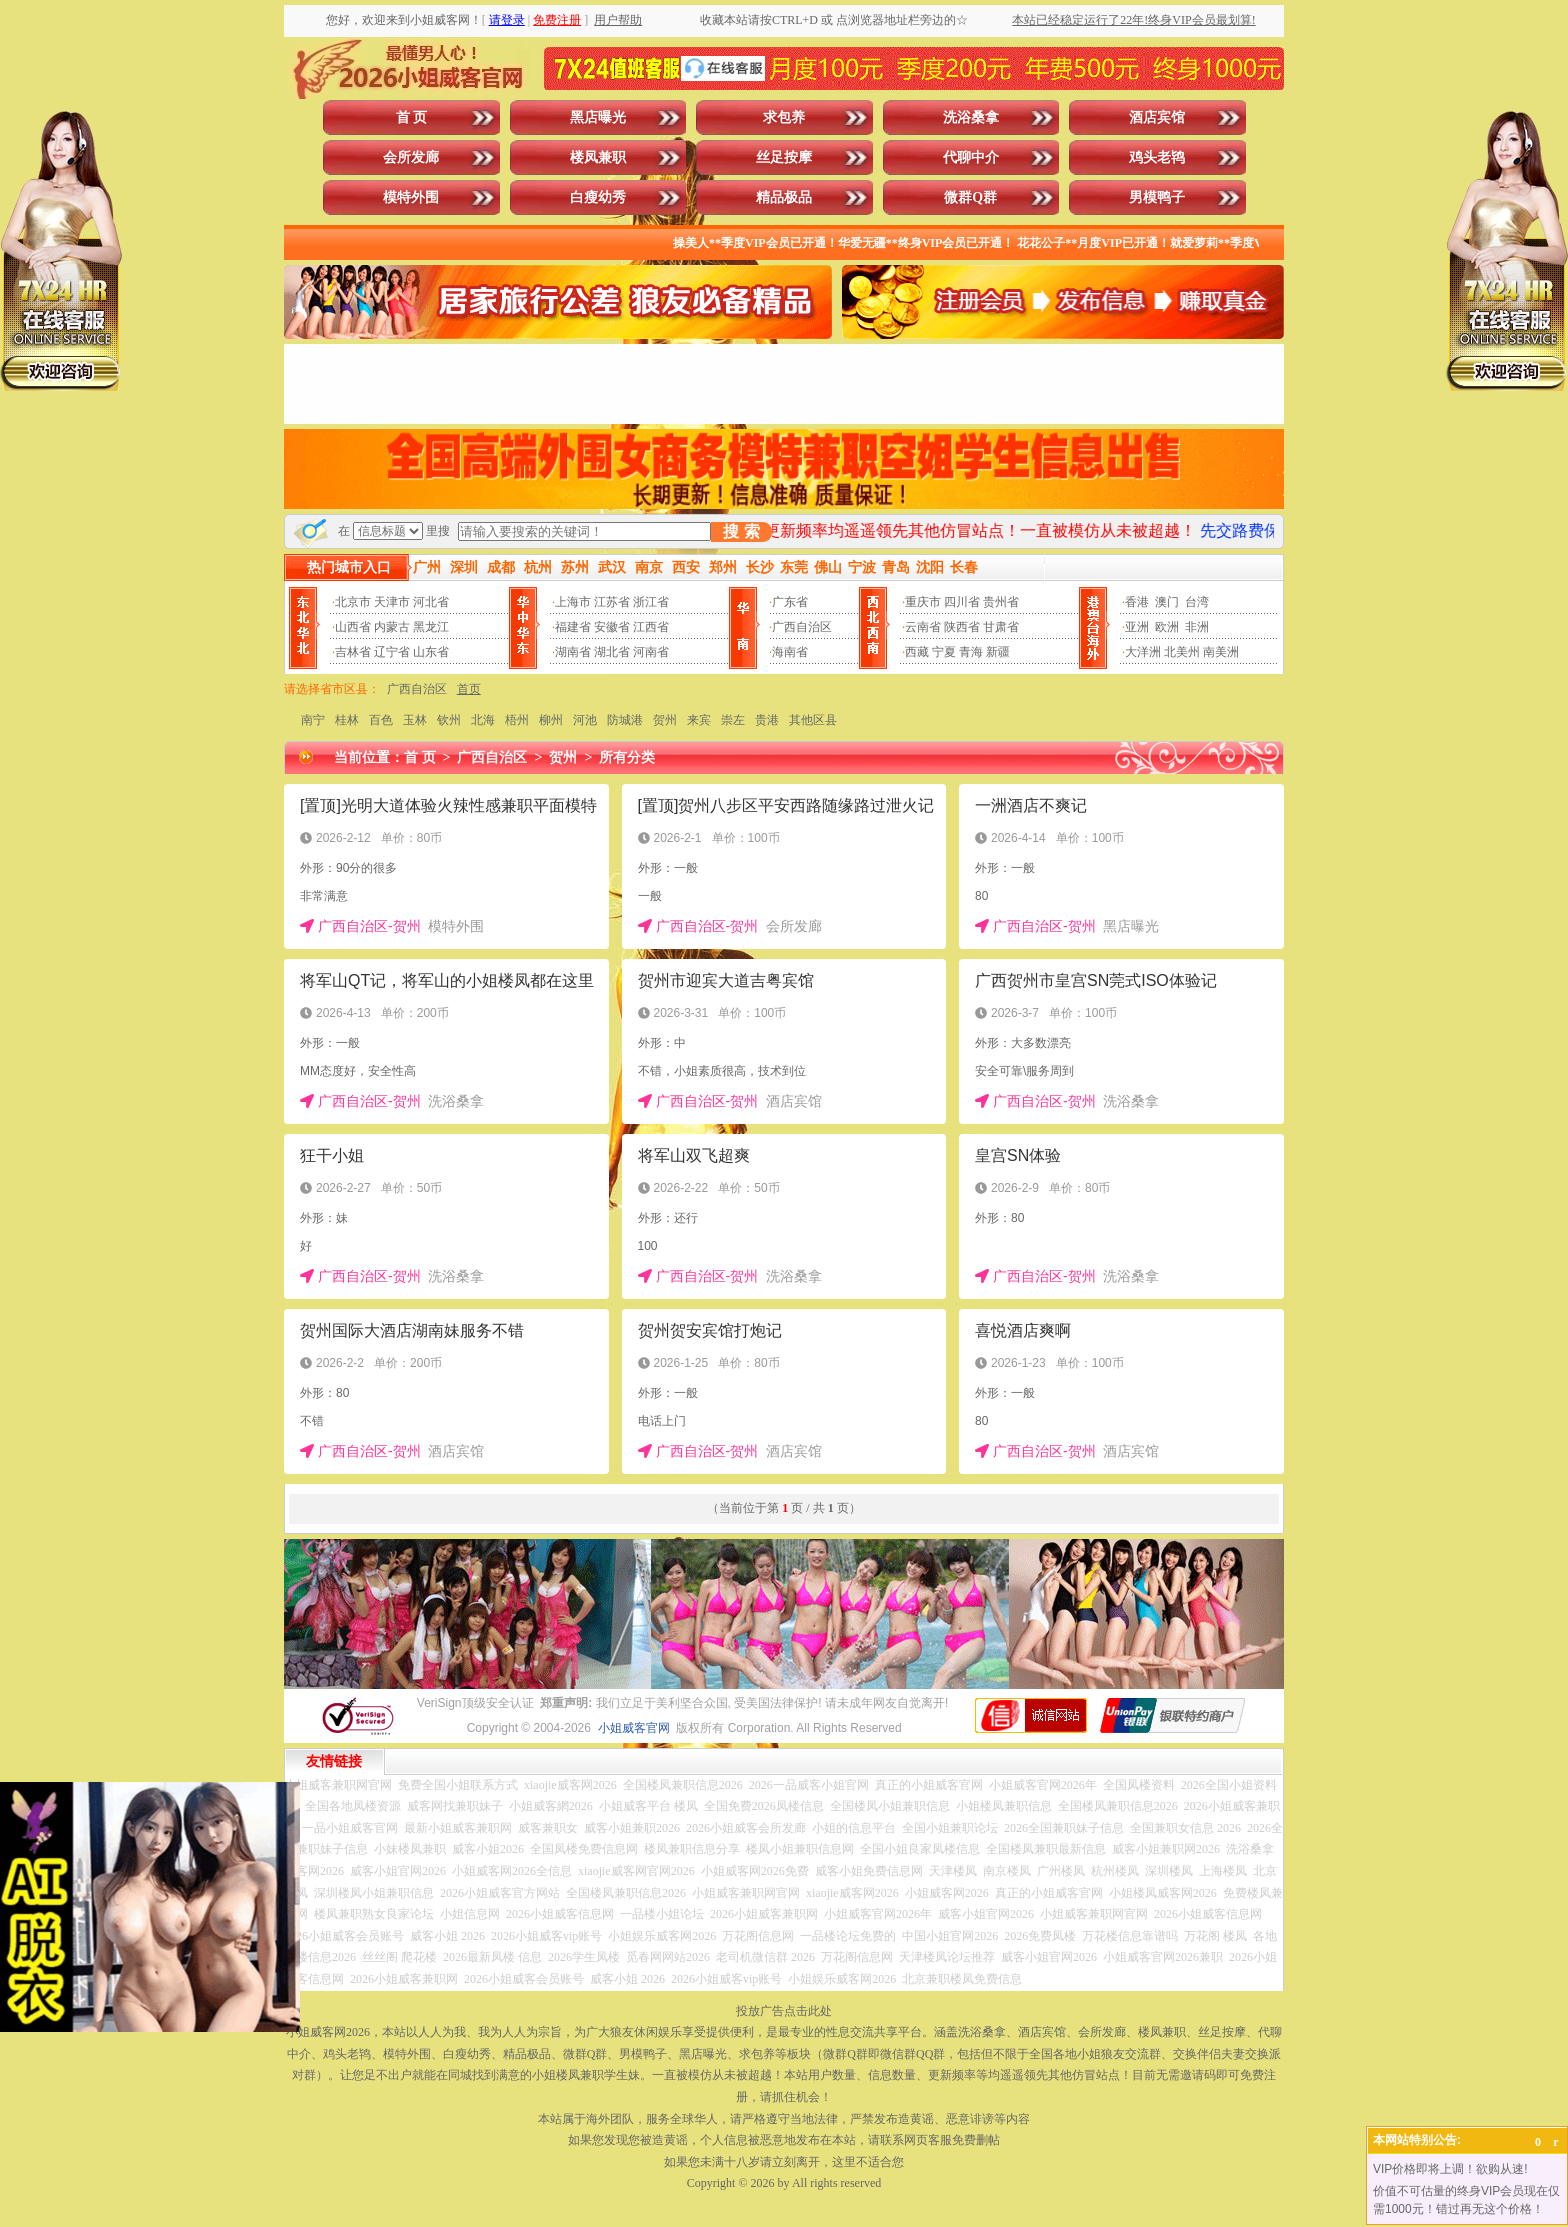  What do you see at coordinates (784, 117) in the screenshot?
I see `求包养` at bounding box center [784, 117].